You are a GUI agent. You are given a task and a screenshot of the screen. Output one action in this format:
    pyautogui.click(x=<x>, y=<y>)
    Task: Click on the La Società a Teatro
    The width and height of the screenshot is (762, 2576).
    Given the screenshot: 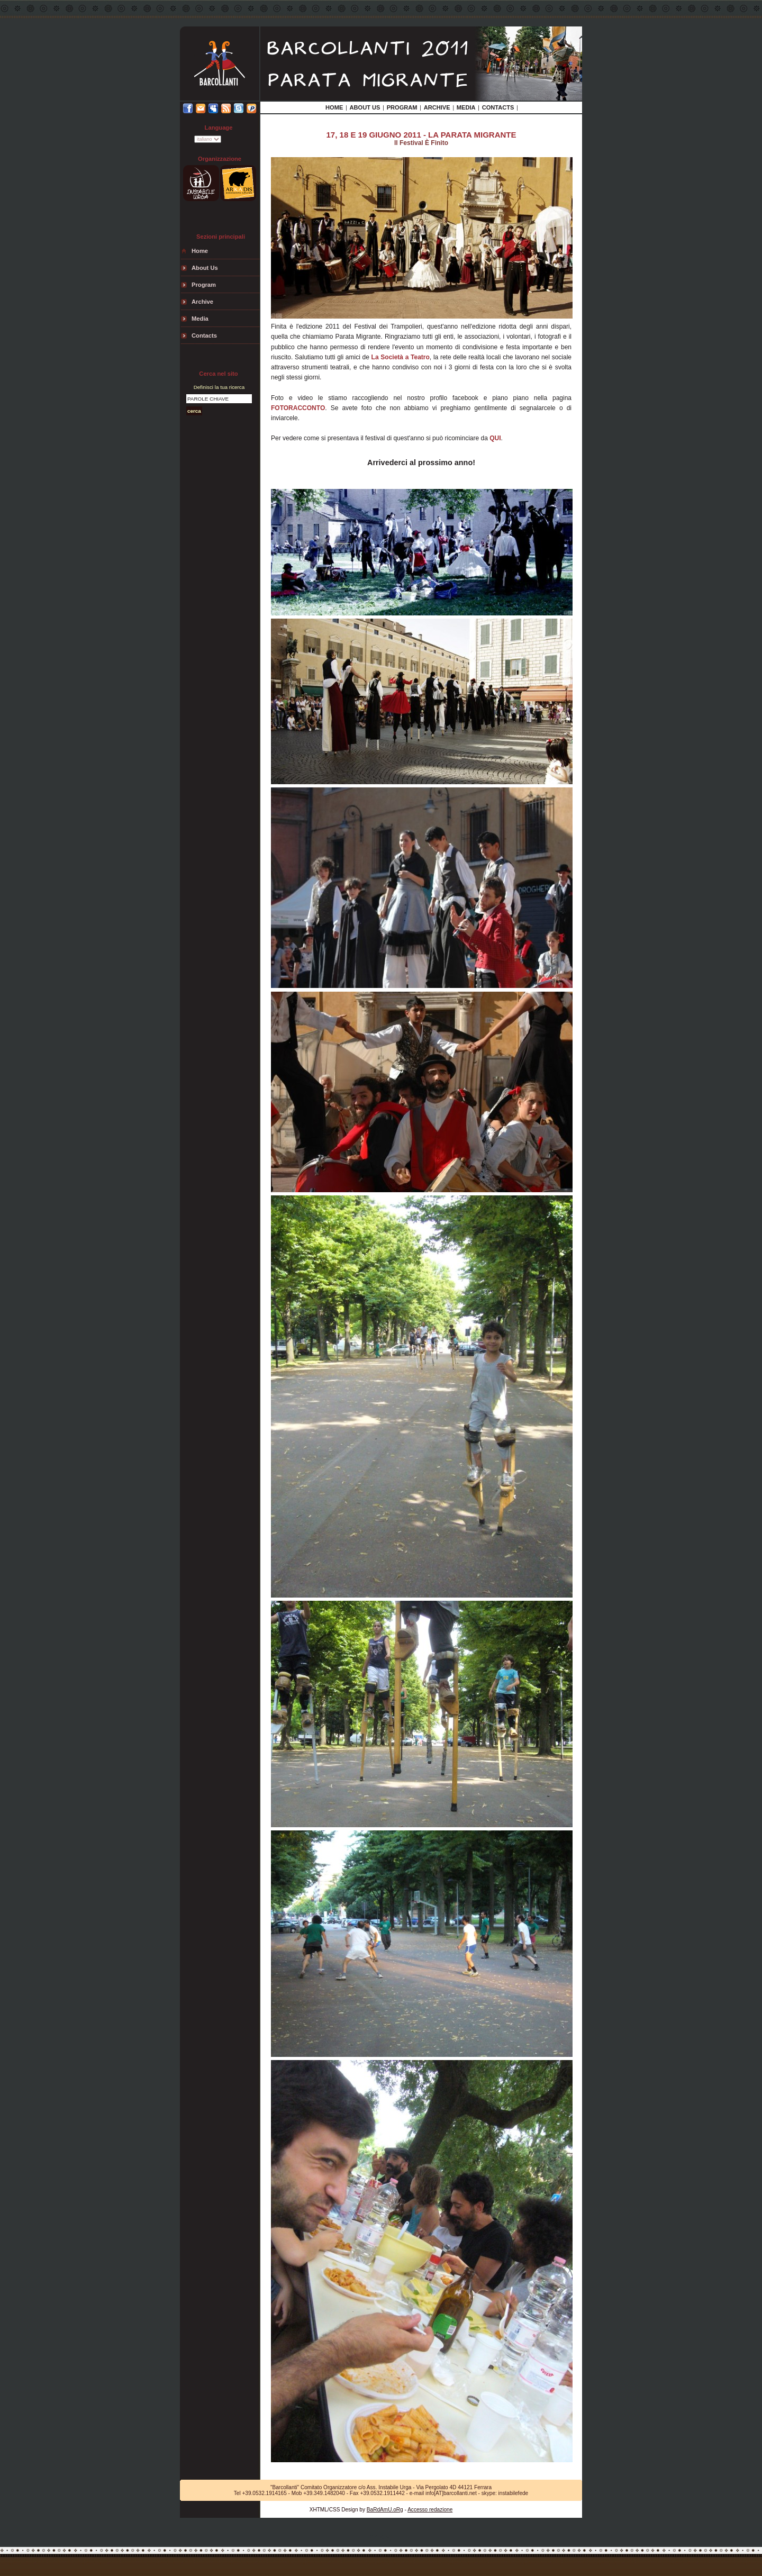 What is the action you would take?
    pyautogui.click(x=400, y=357)
    